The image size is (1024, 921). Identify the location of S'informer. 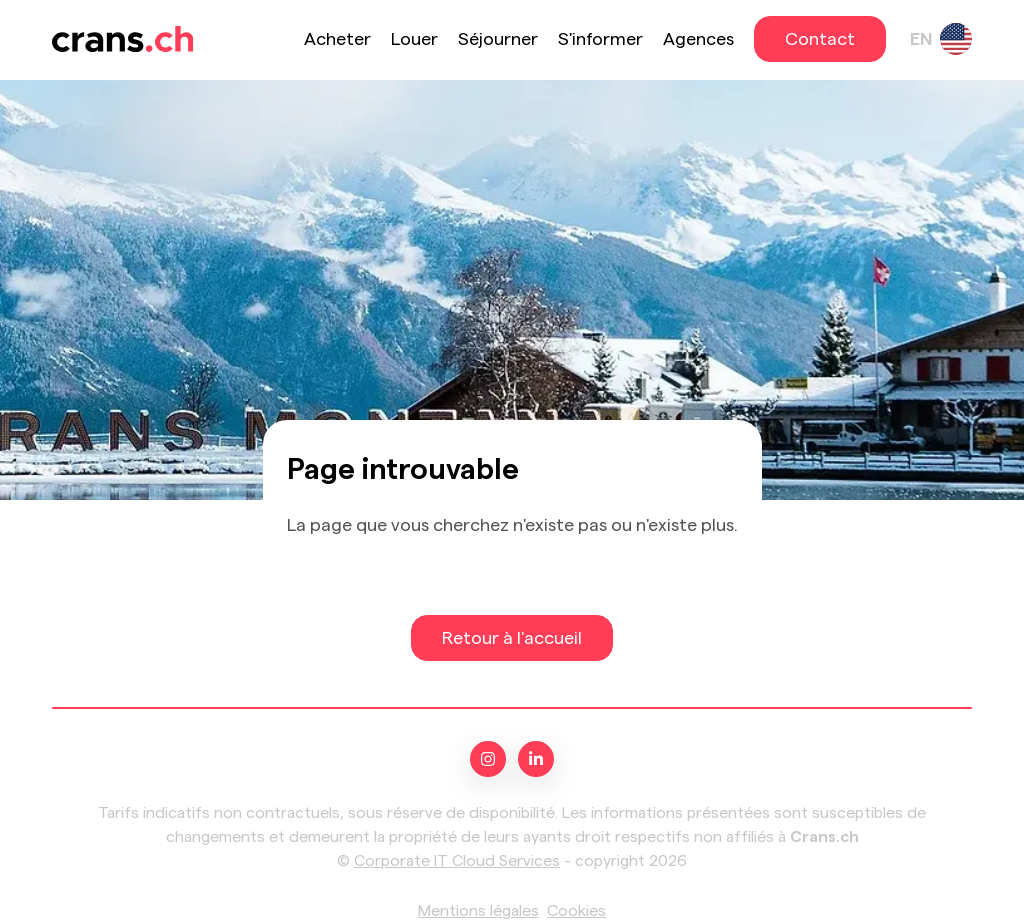
(600, 39).